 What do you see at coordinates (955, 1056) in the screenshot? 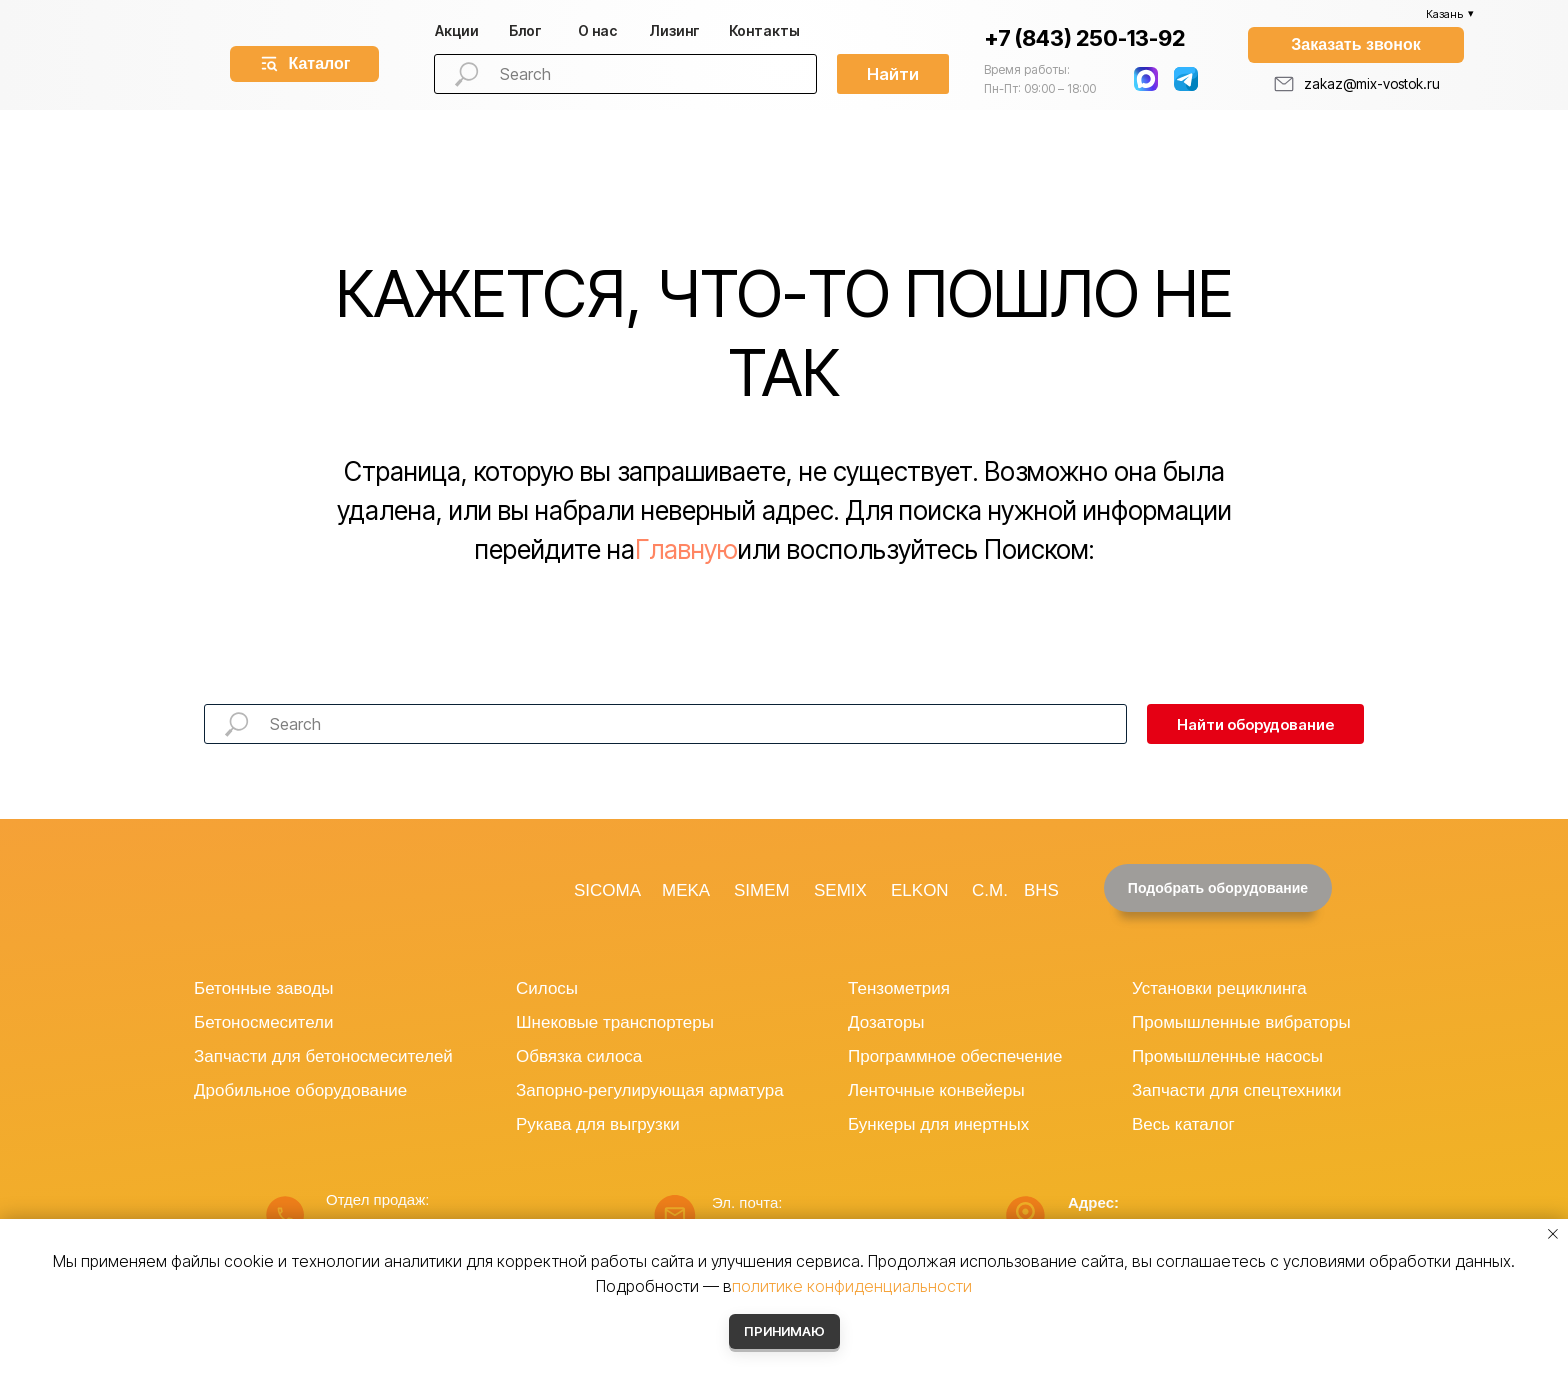
I see `Программное обеспечение` at bounding box center [955, 1056].